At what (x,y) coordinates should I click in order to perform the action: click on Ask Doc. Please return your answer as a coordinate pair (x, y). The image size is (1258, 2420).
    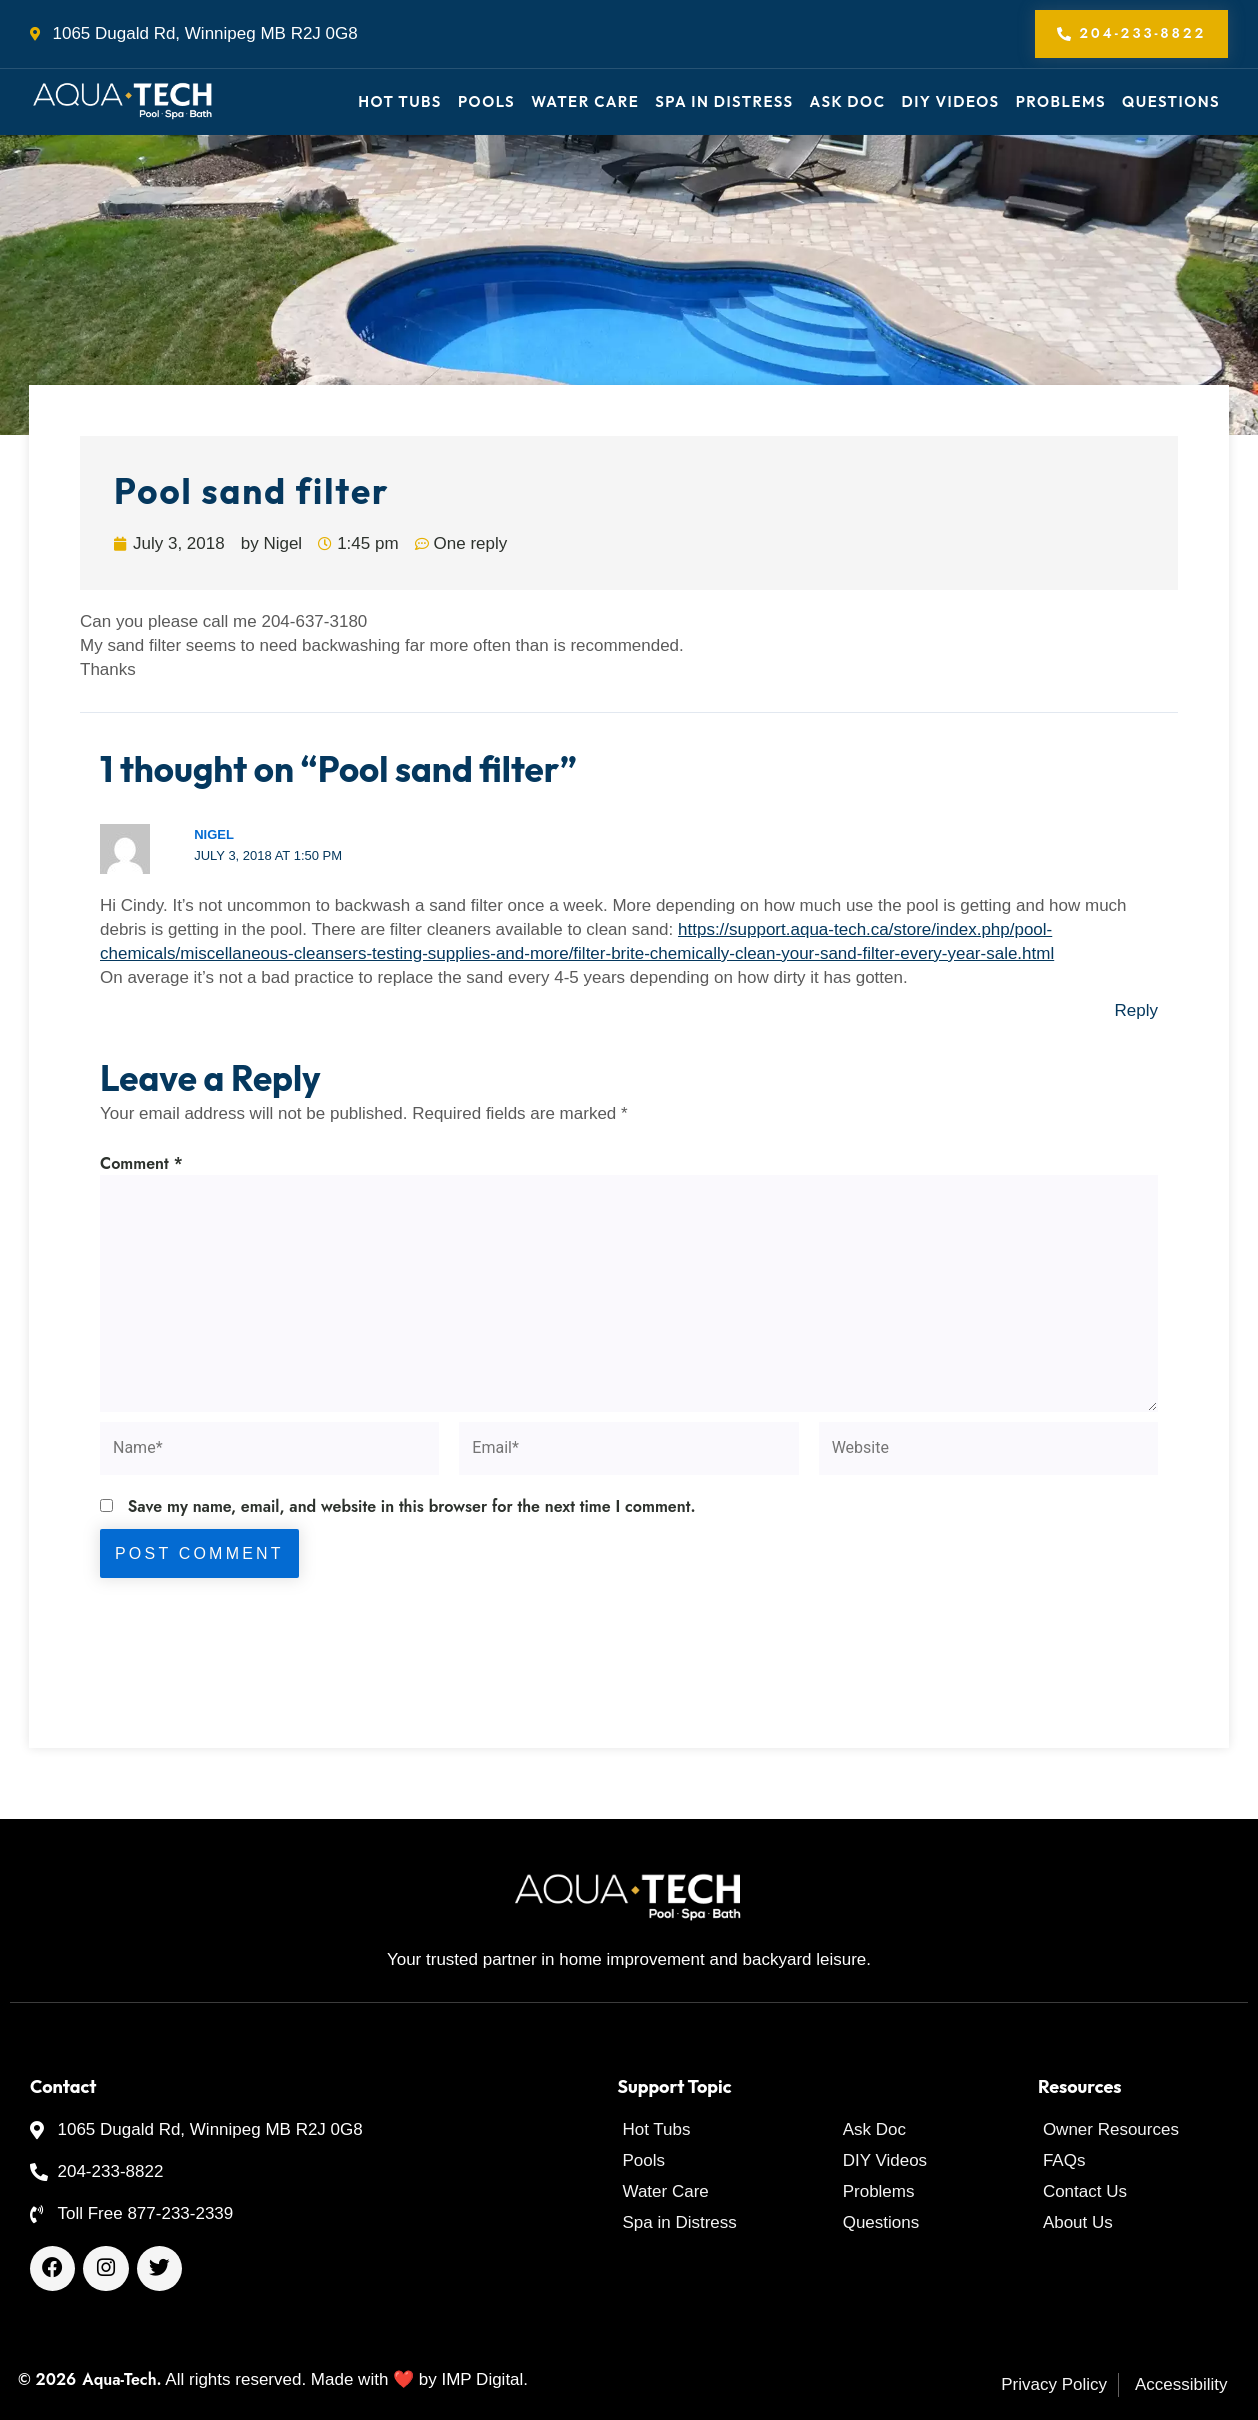
    Looking at the image, I should click on (848, 101).